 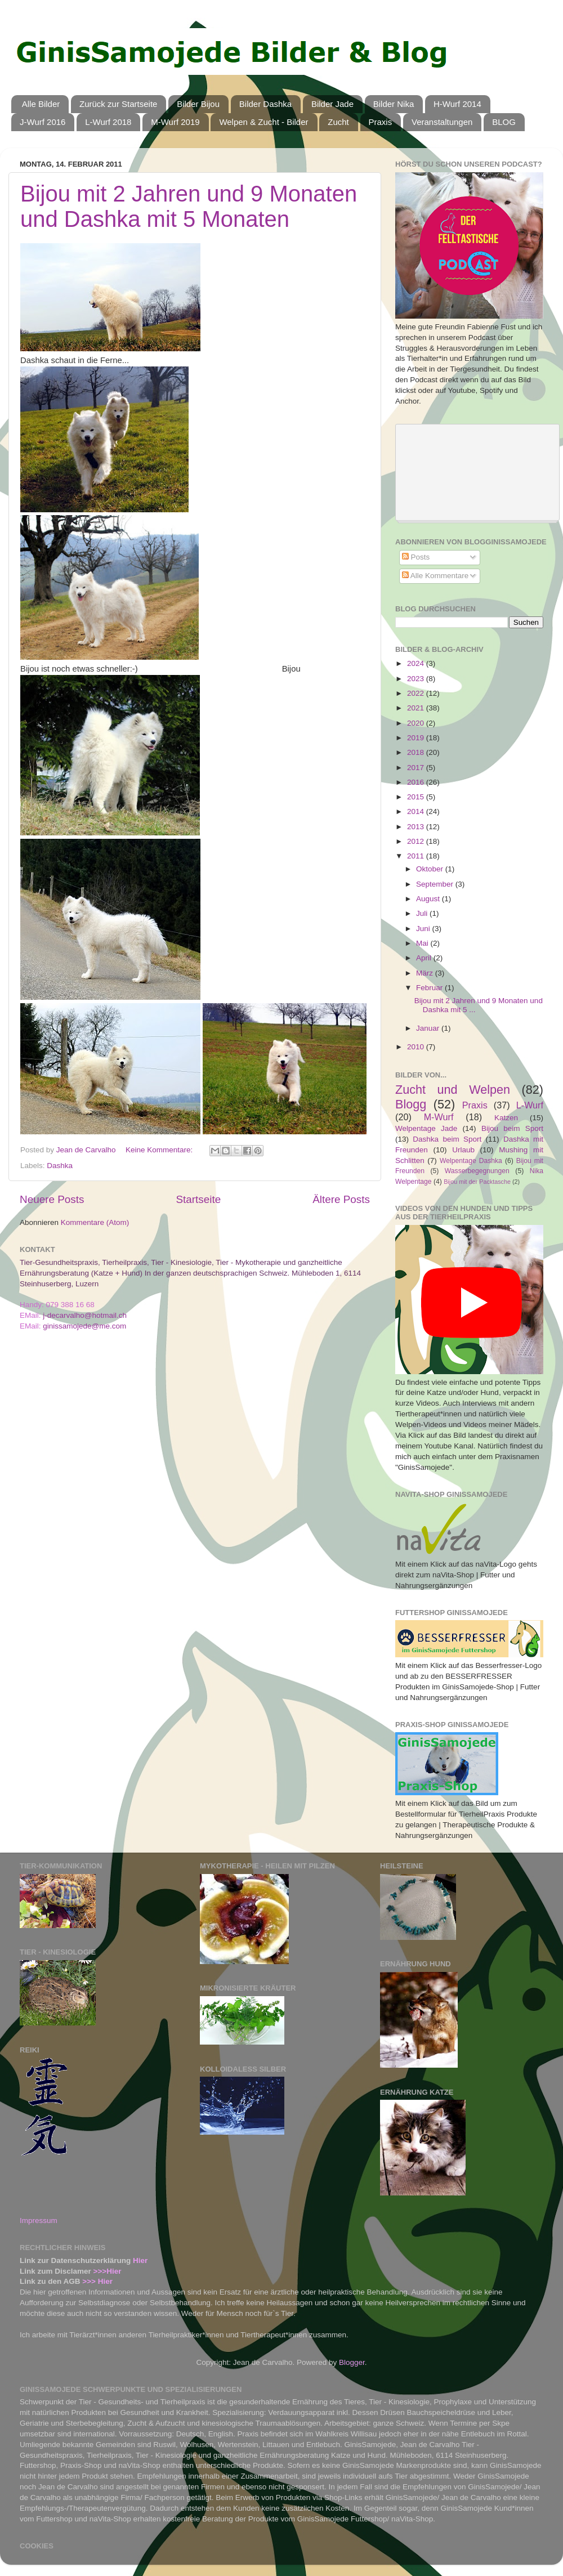 What do you see at coordinates (506, 1117) in the screenshot?
I see `Katzen` at bounding box center [506, 1117].